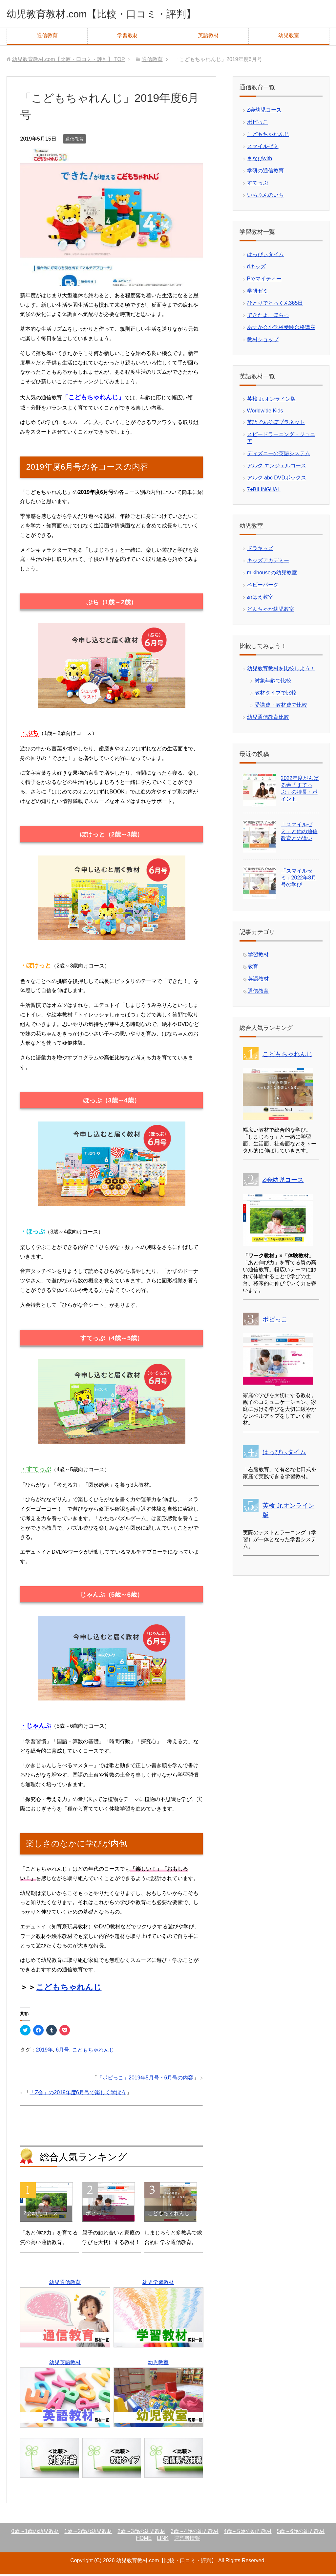 This screenshot has height=2576, width=336. I want to click on 「Z会」の2019年度6月号で楽しく学ぼう, so click(78, 2094).